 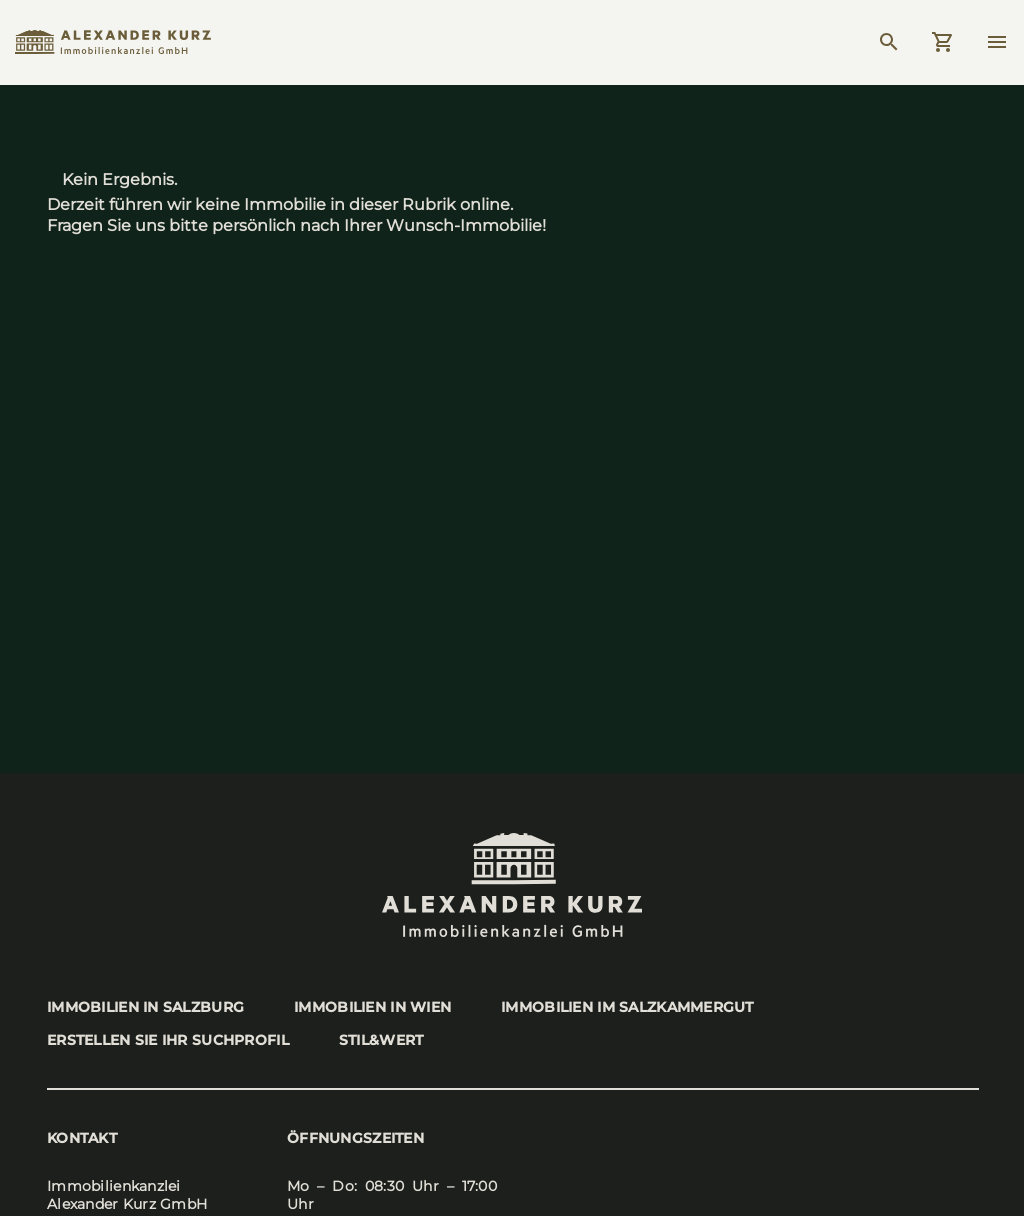 What do you see at coordinates (168, 1040) in the screenshot?
I see `Erstel­len Sie Ihr Such­pro­fil` at bounding box center [168, 1040].